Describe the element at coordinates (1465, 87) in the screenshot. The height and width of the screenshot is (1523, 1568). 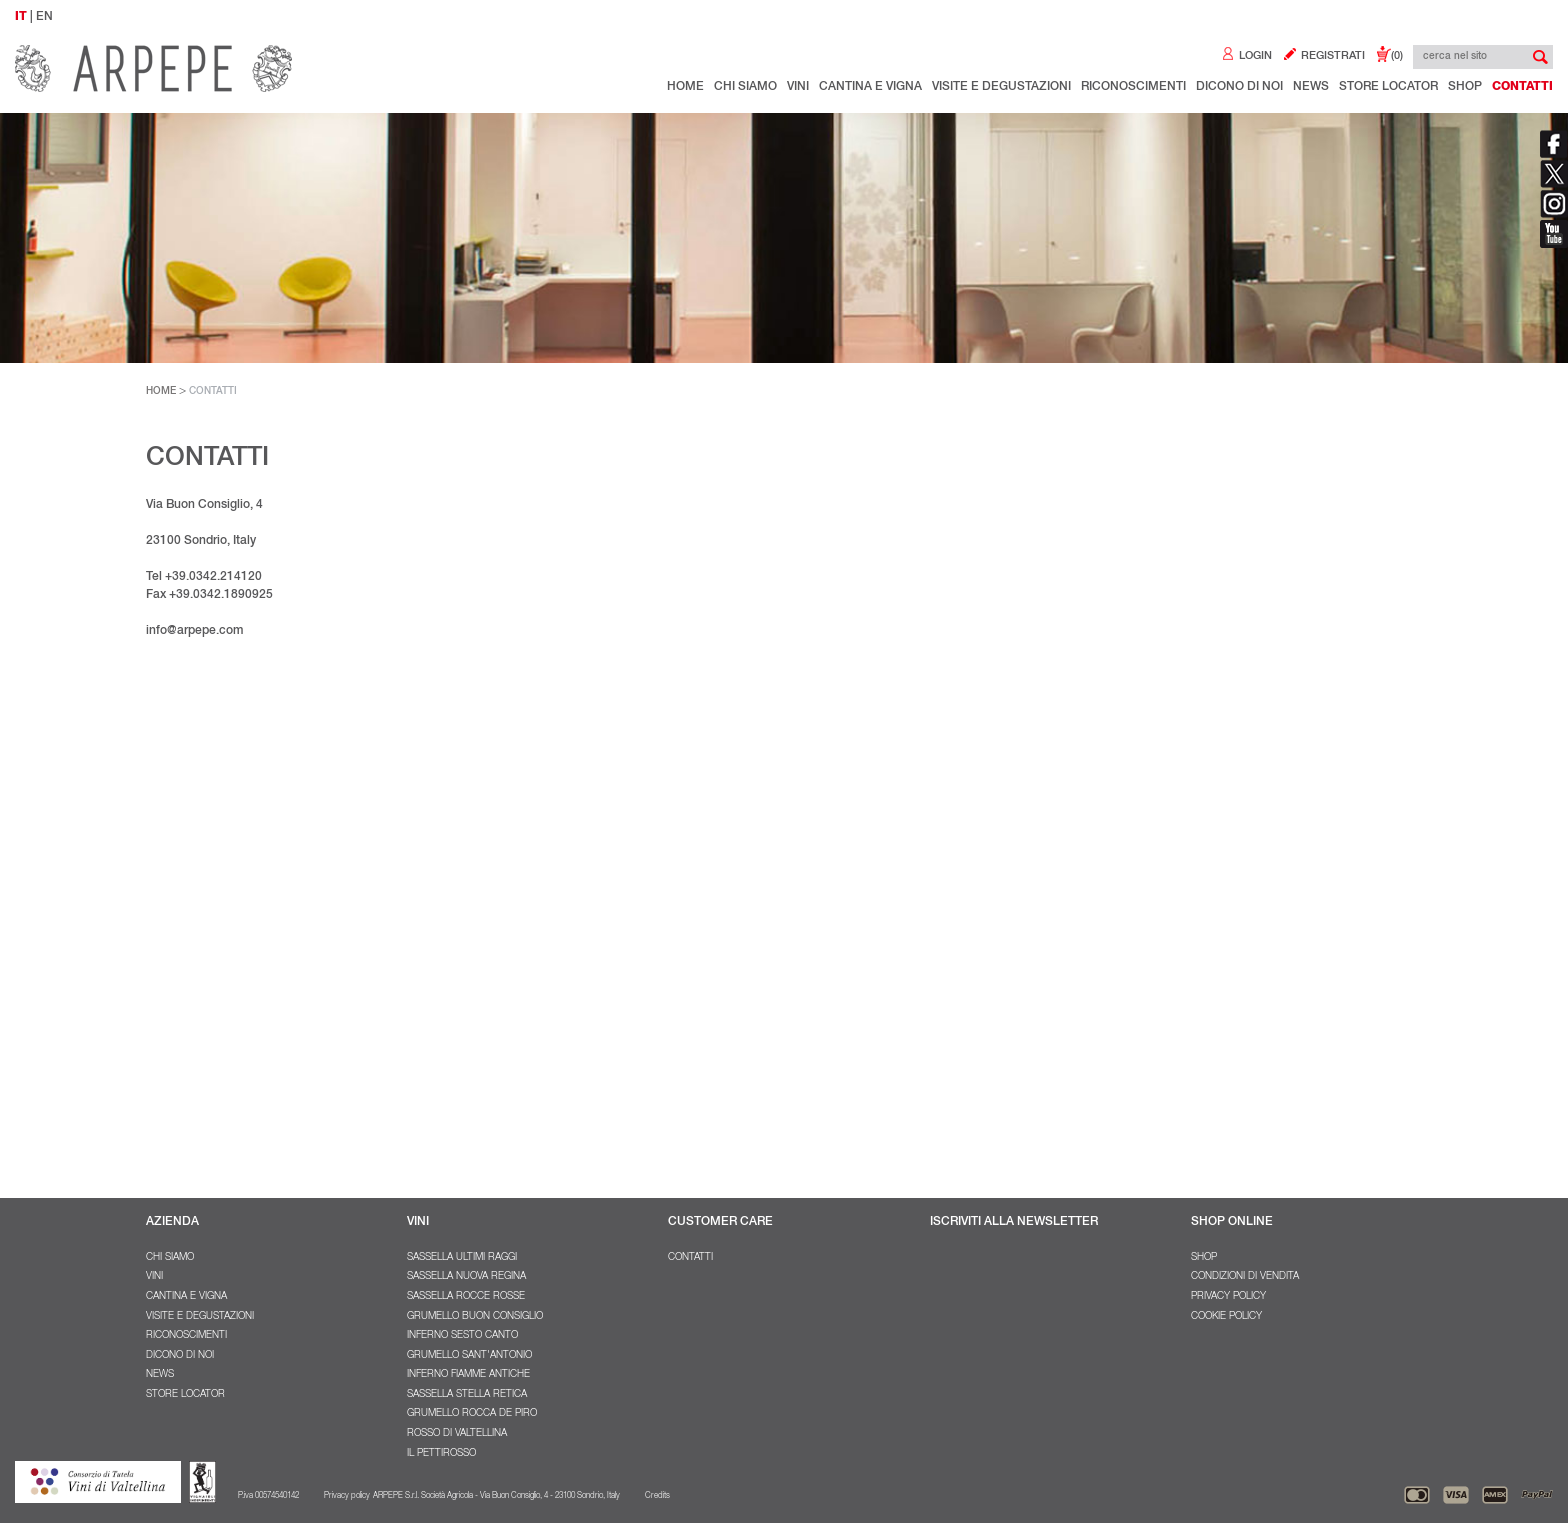
I see `Shop` at that location.